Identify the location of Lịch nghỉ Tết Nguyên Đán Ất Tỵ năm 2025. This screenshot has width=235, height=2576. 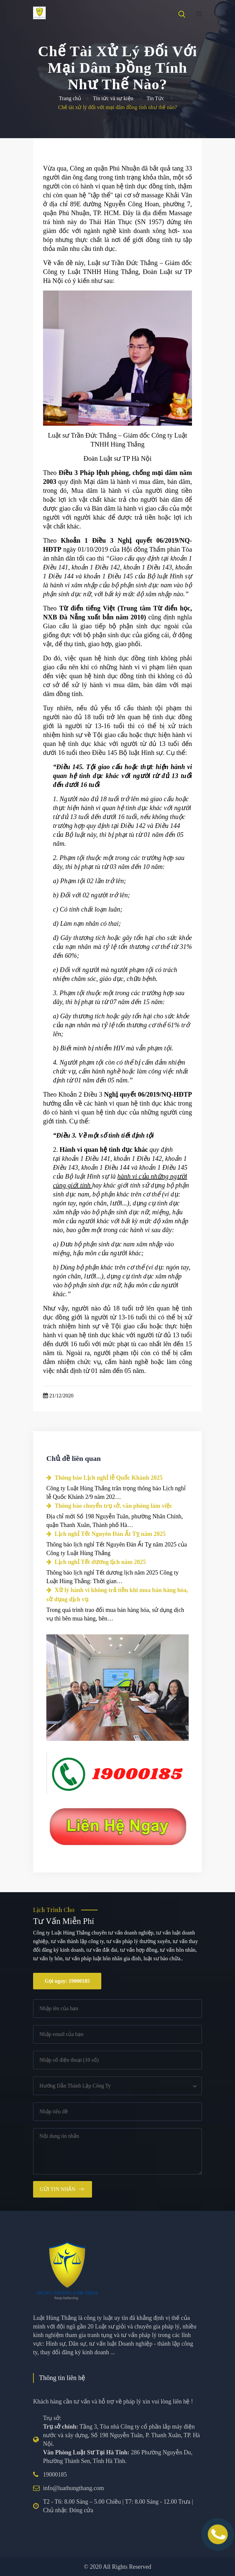
(105, 1534).